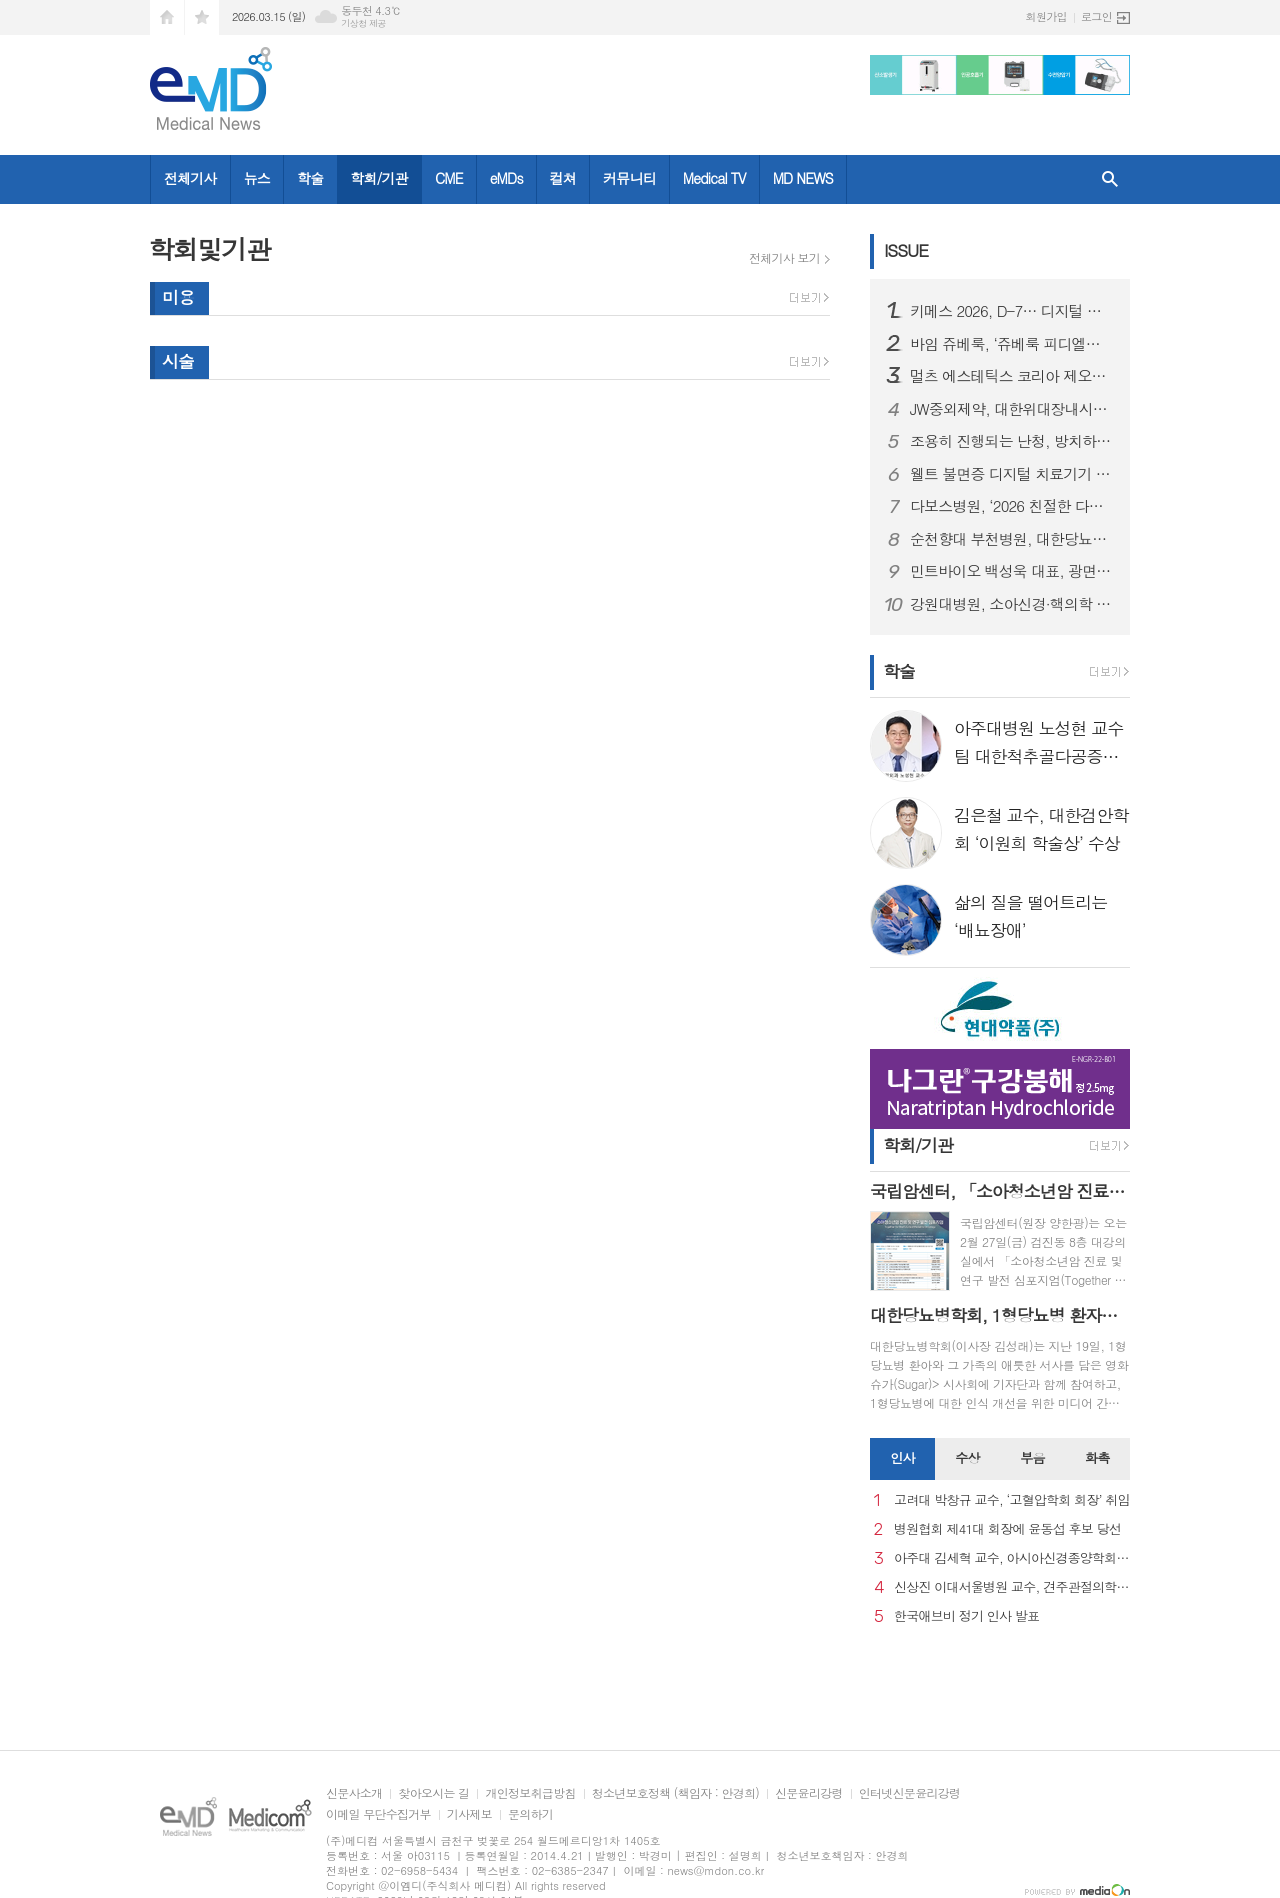  What do you see at coordinates (1012, 1558) in the screenshot?
I see `아주대 김세혁 교수, 아시아신경종양학회 차기 회장으로 선출` at bounding box center [1012, 1558].